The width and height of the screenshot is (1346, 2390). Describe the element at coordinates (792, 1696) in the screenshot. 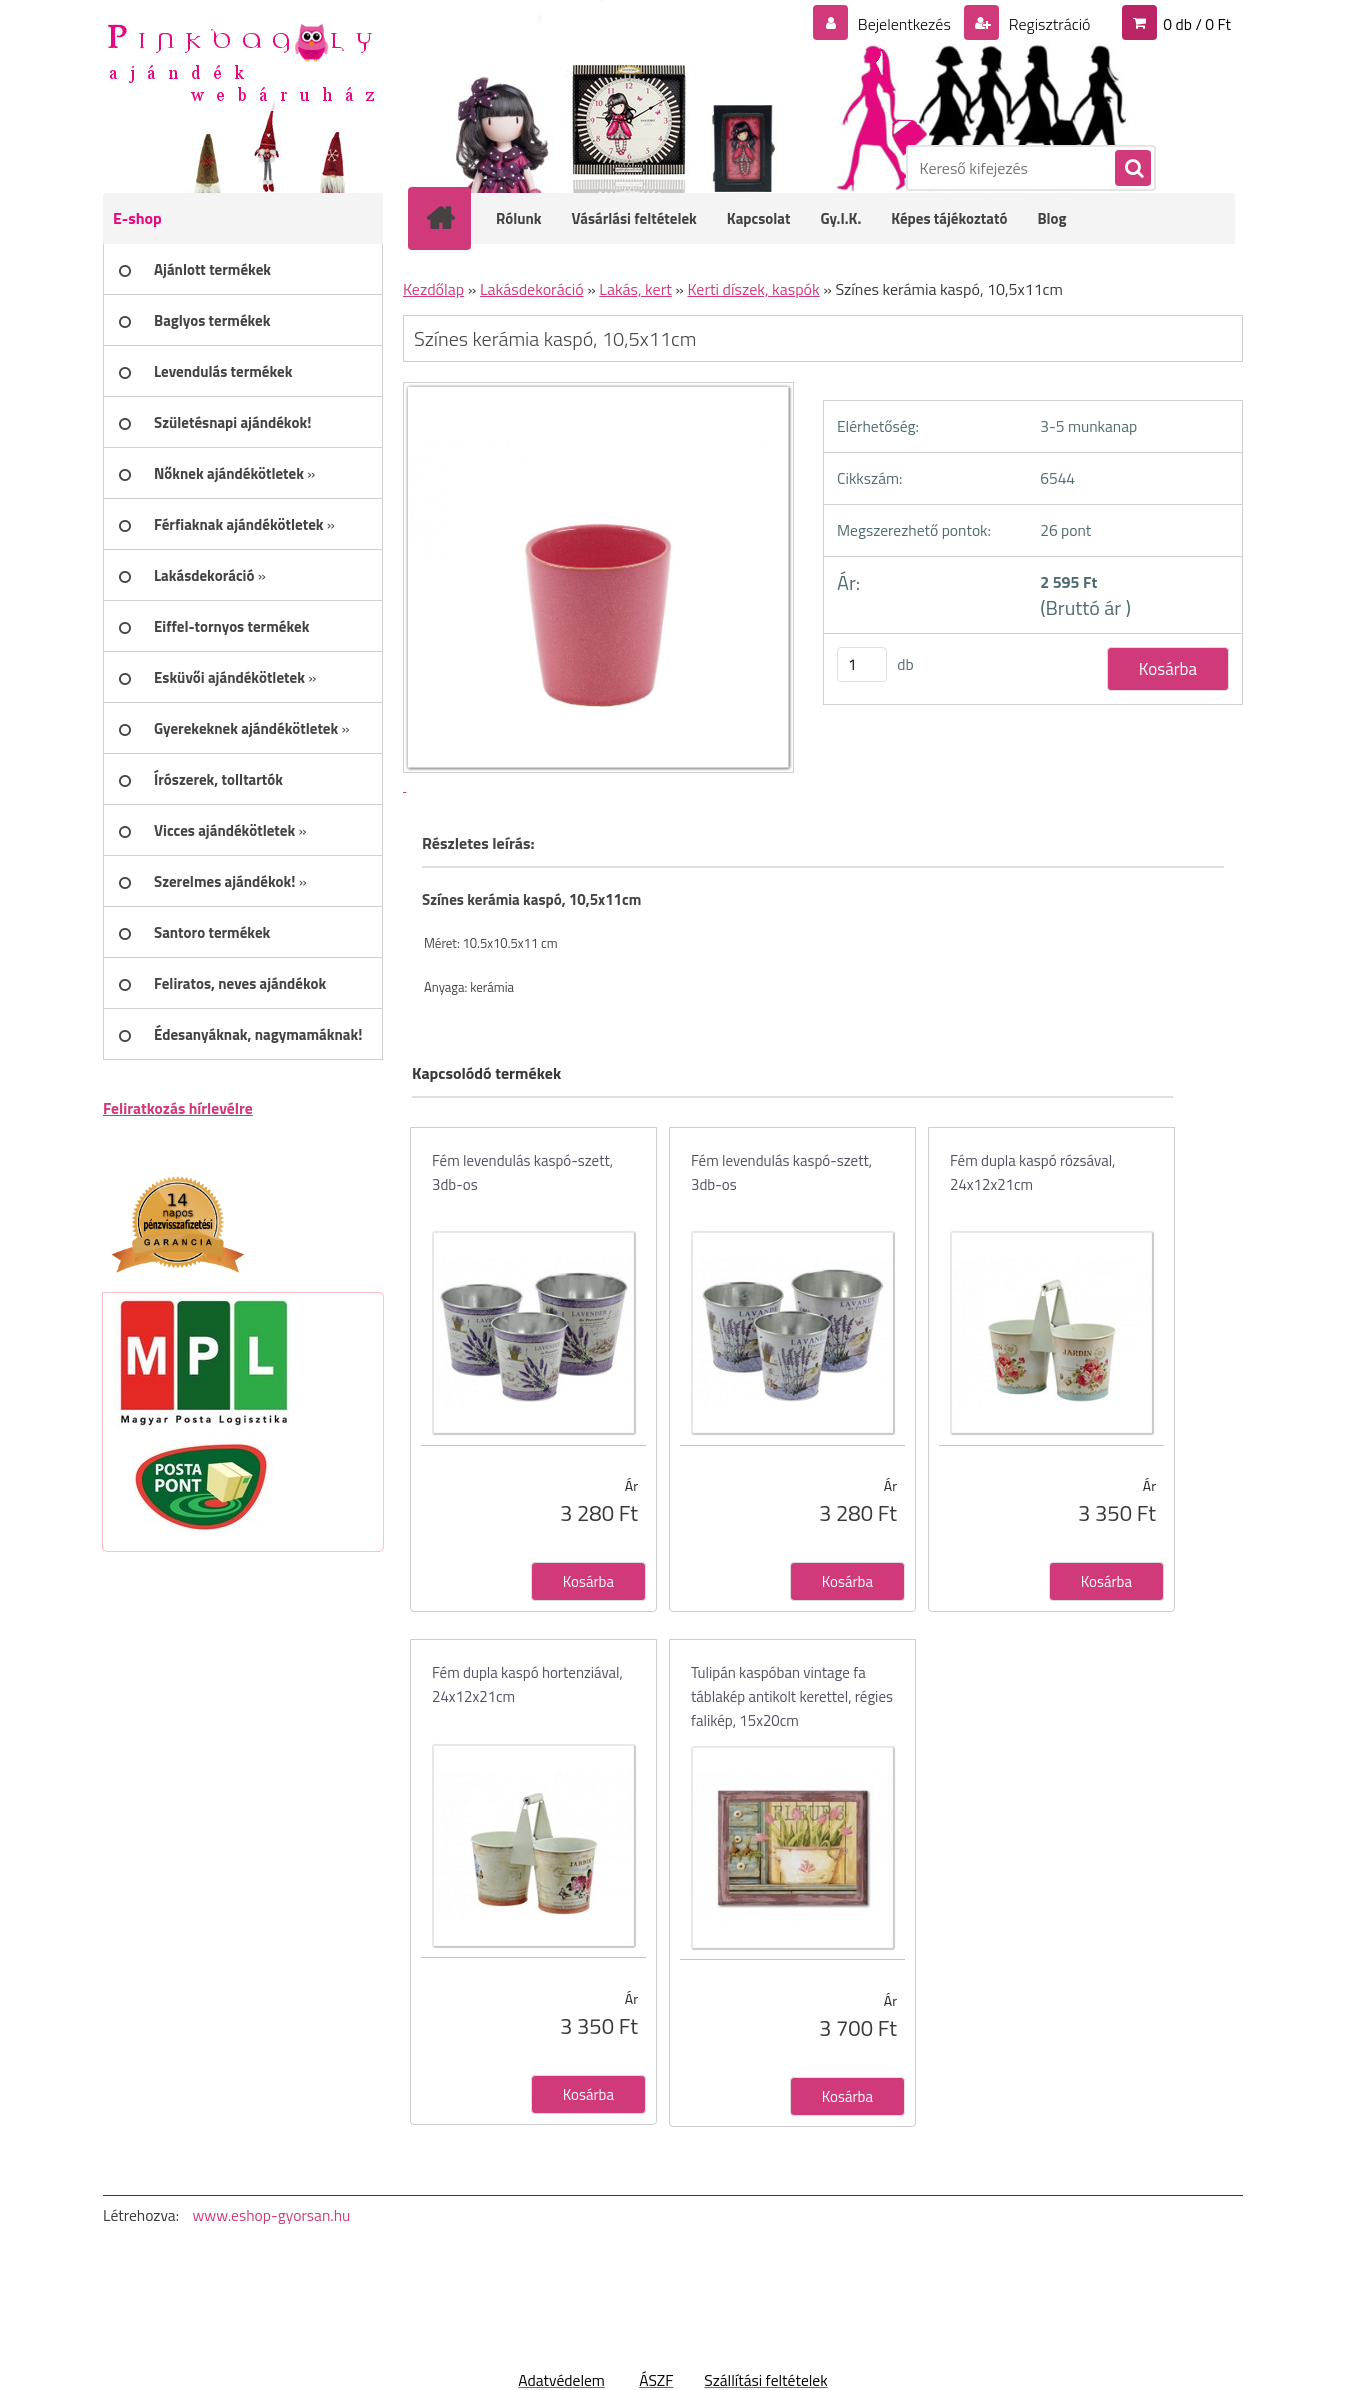

I see `Tulipán kaspóban vintage fa táblakép antikolt kerettel, régies falikép, 15x20cm` at that location.